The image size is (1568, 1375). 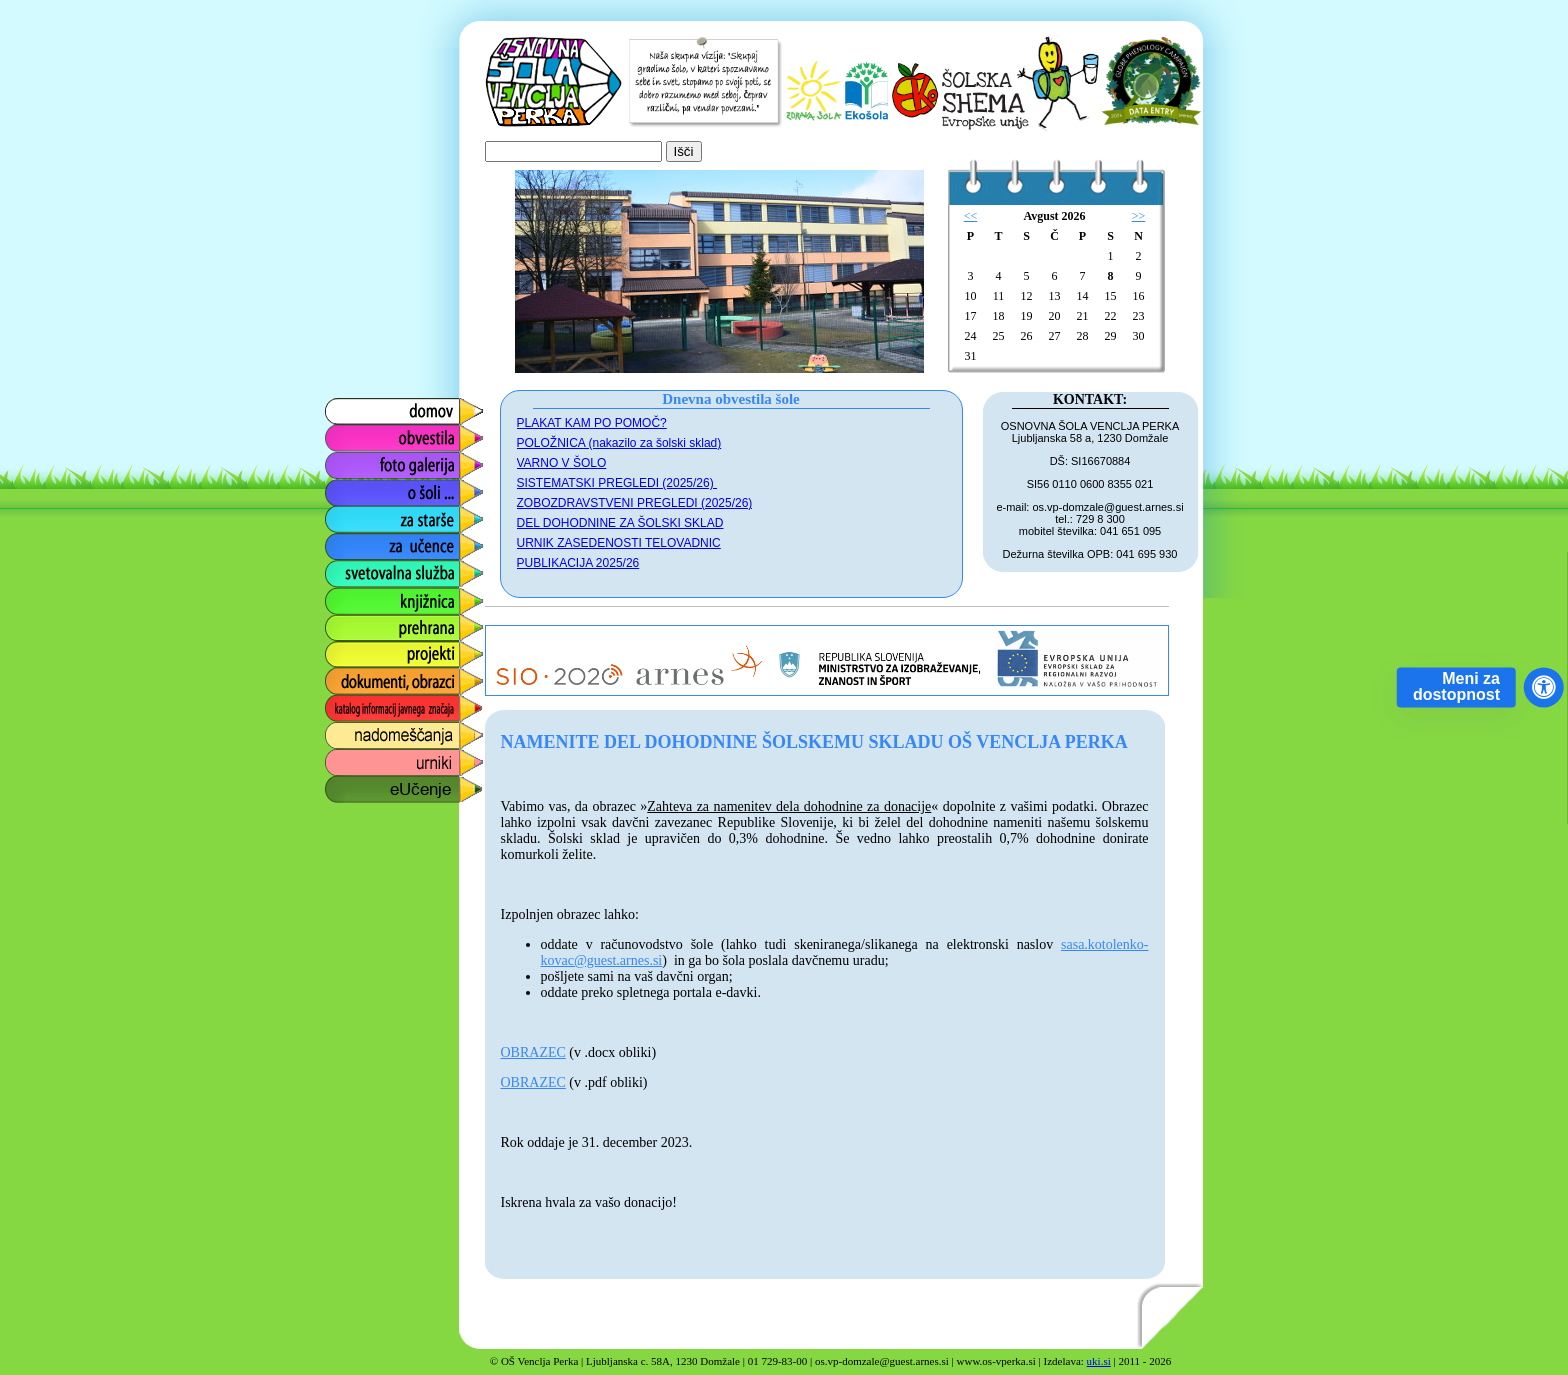 What do you see at coordinates (1139, 296) in the screenshot?
I see `16` at bounding box center [1139, 296].